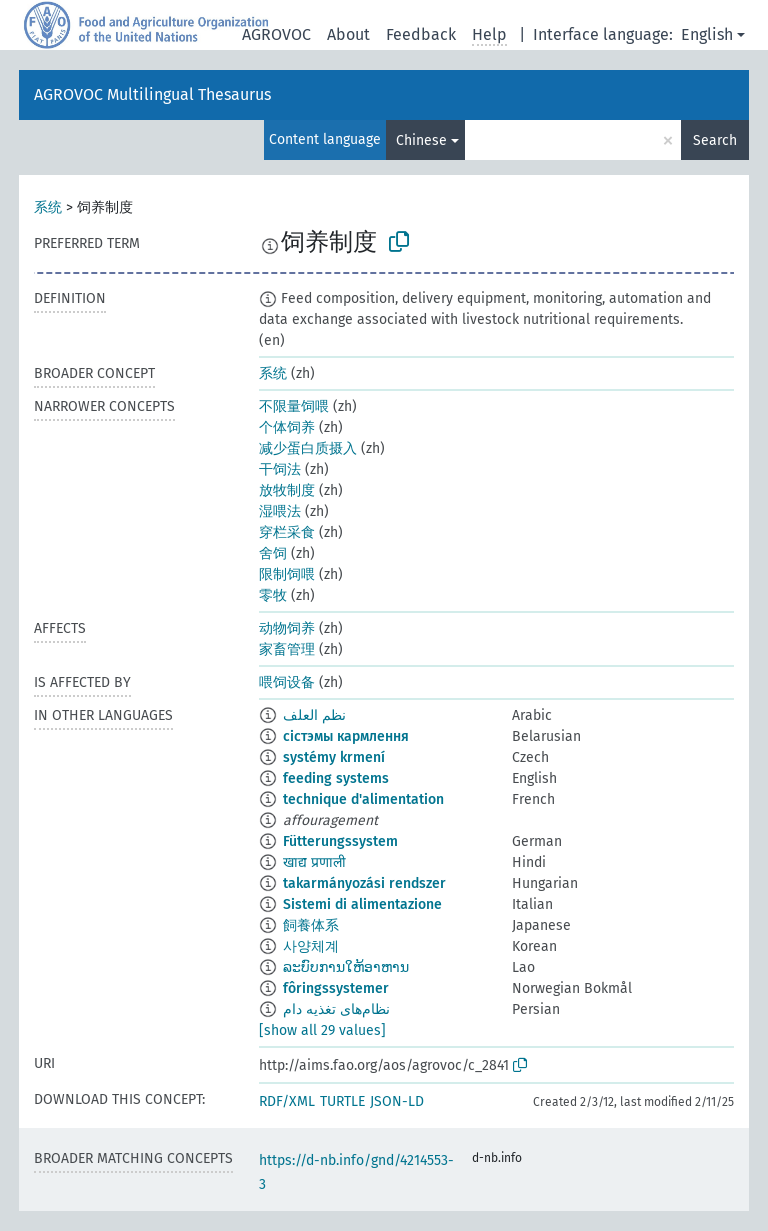 This screenshot has height=1231, width=768. Describe the element at coordinates (336, 778) in the screenshot. I see `feeding systems` at that location.